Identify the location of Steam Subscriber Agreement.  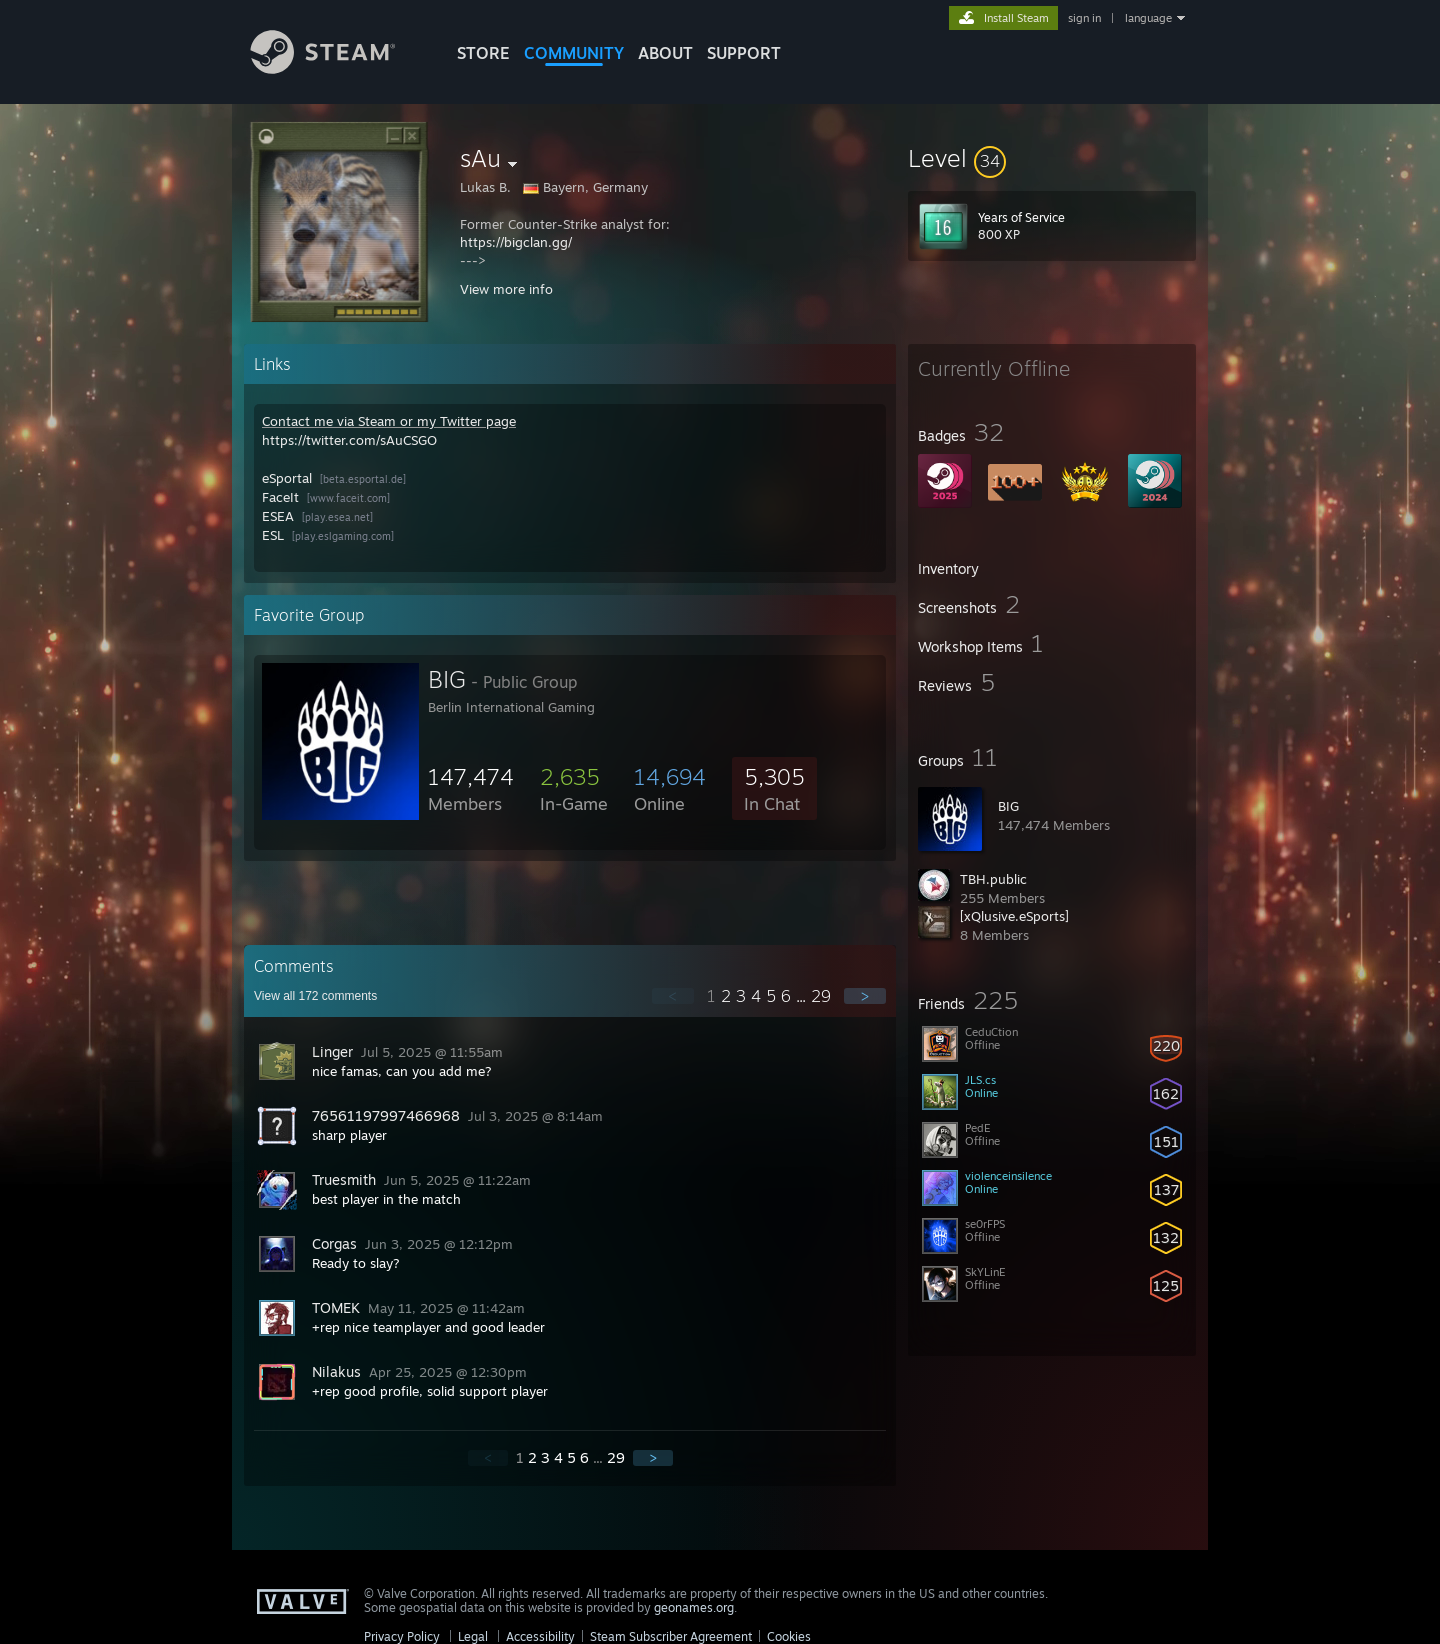
(671, 1636).